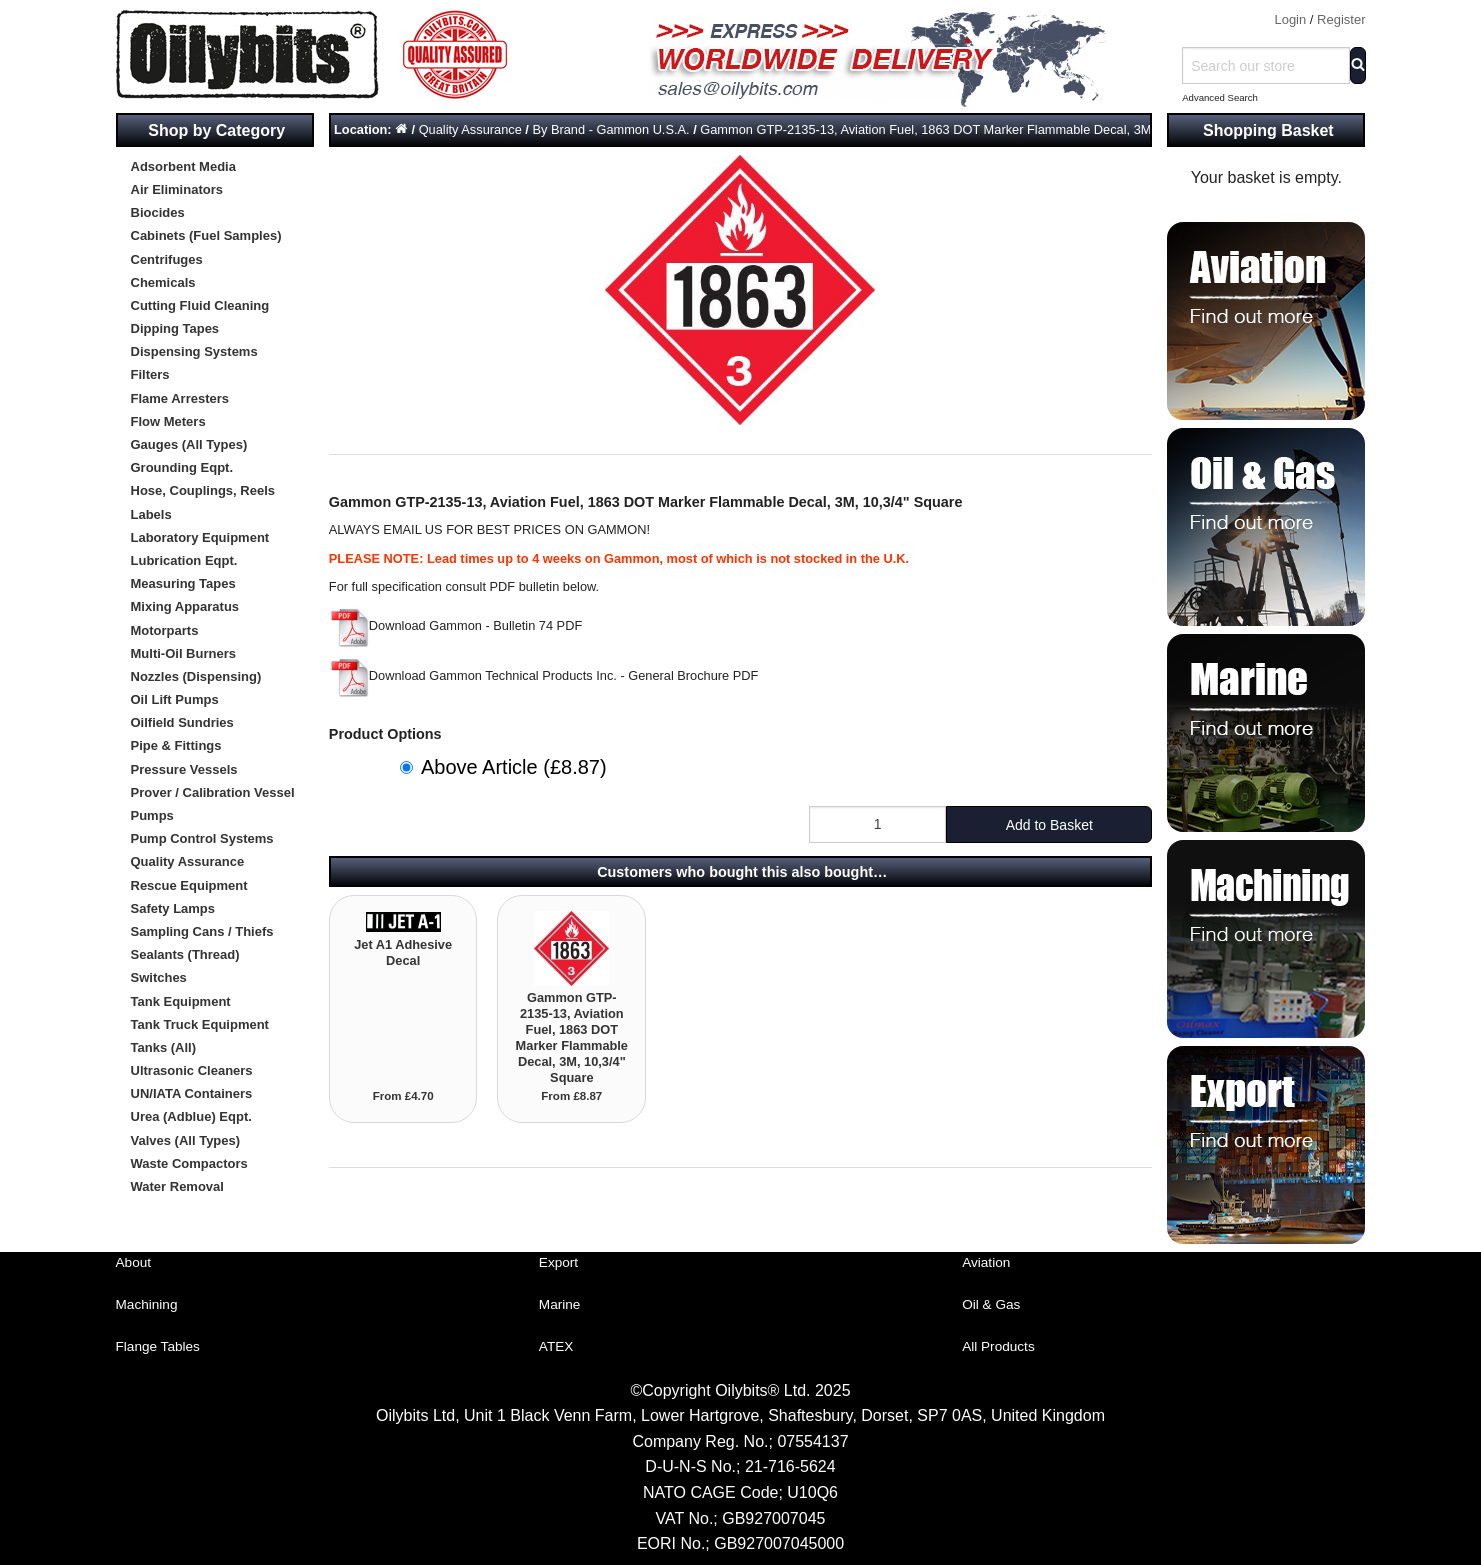 This screenshot has height=1565, width=1481. Describe the element at coordinates (185, 954) in the screenshot. I see `Sealants (Thread)` at that location.